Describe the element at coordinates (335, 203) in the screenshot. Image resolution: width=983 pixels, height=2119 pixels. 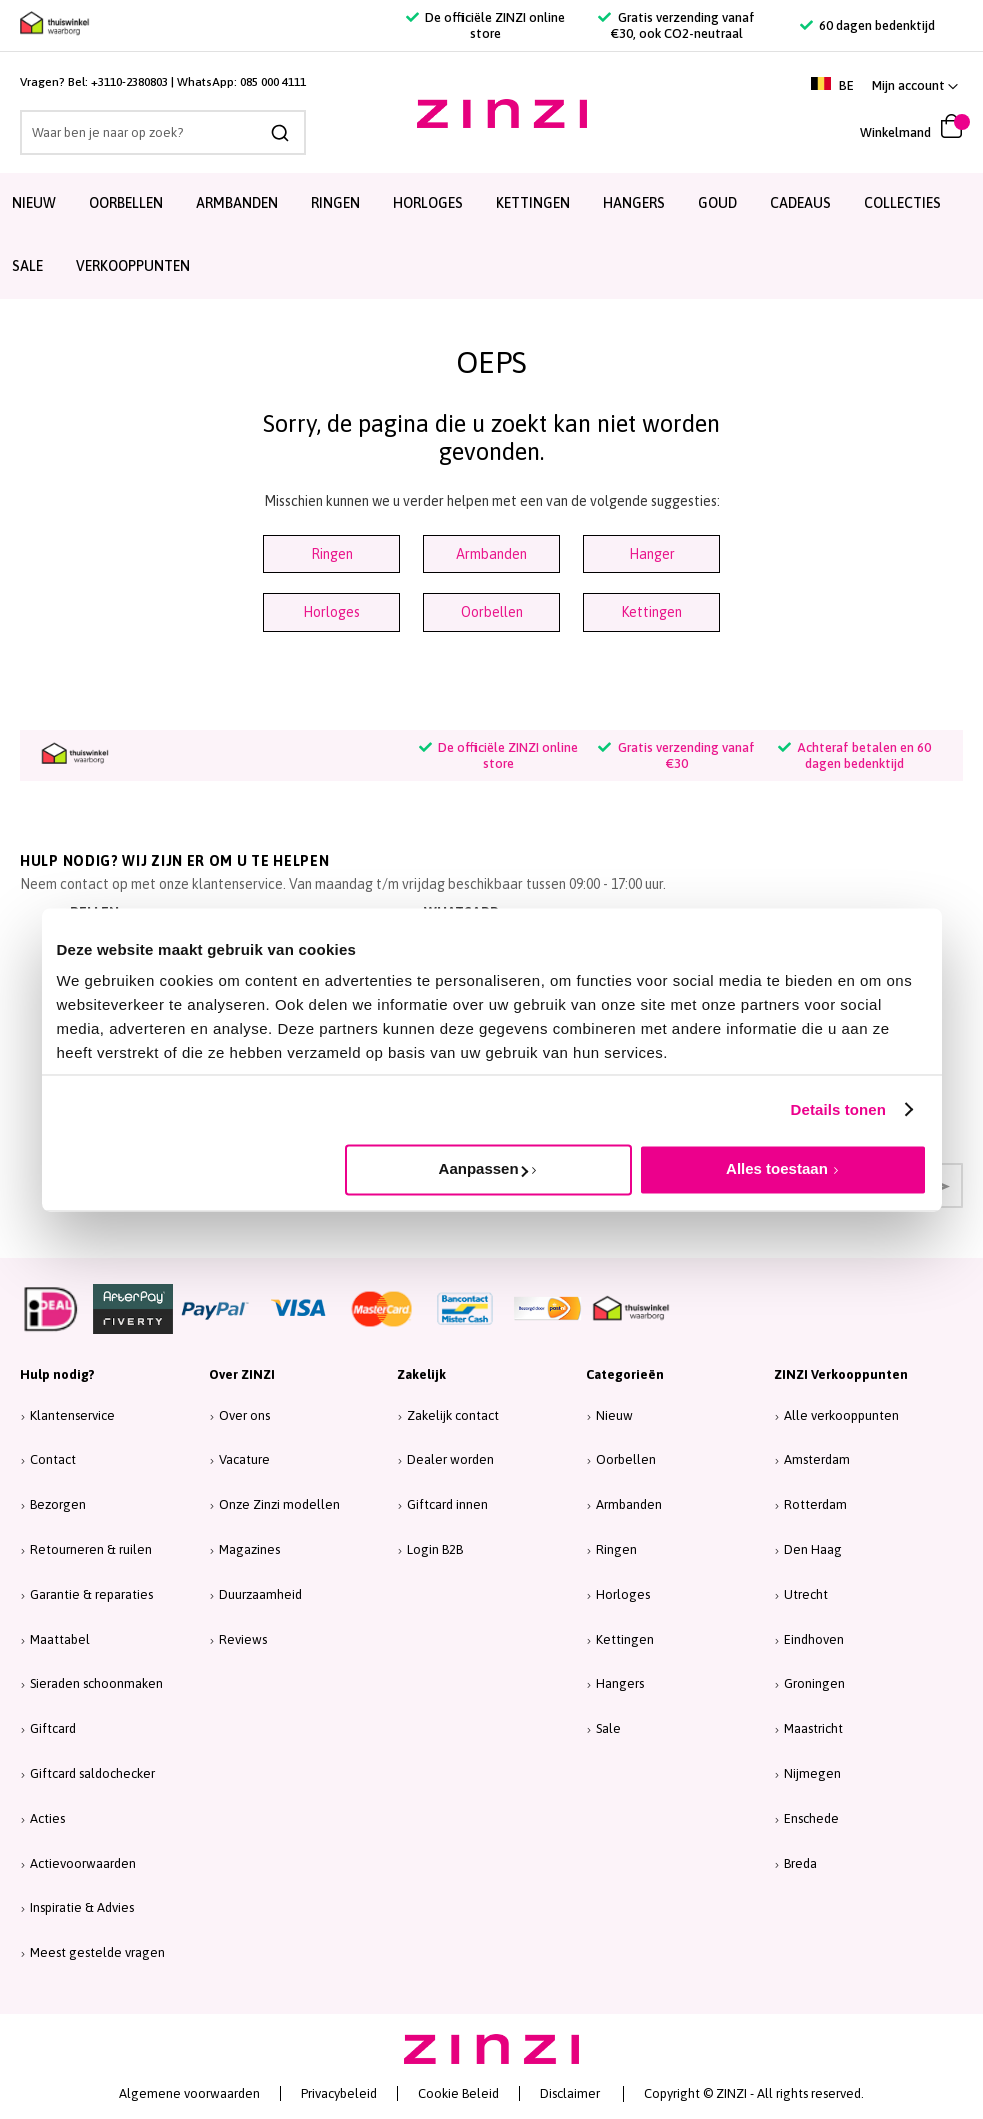
I see `Ringen [menuitem]` at that location.